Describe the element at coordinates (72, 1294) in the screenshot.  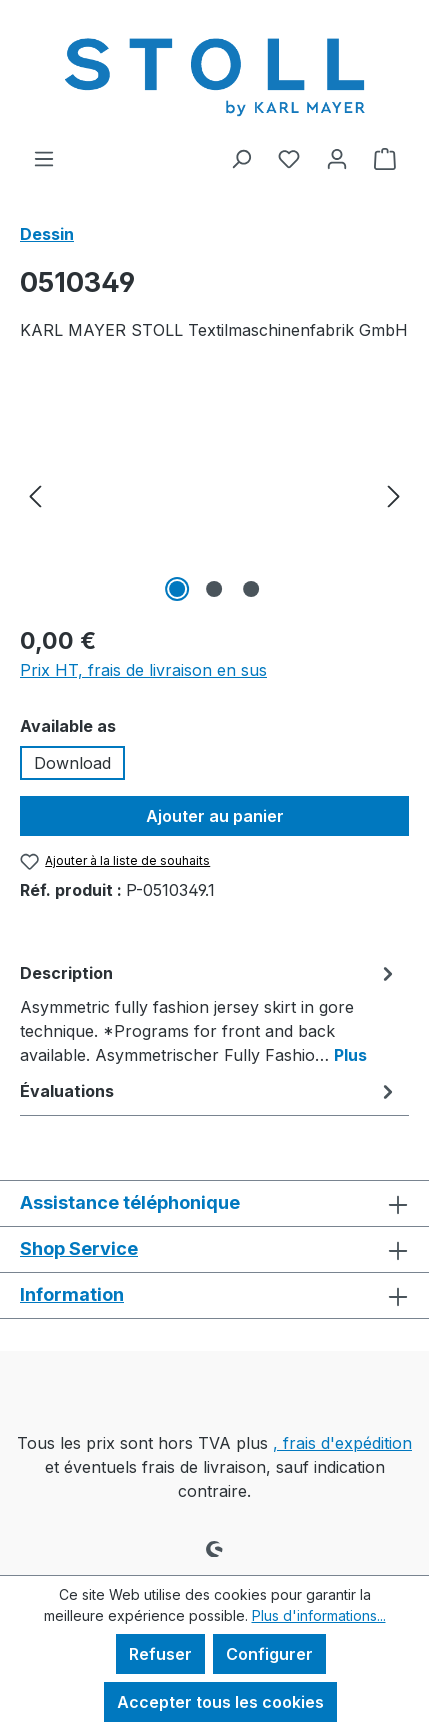
I see `Information` at that location.